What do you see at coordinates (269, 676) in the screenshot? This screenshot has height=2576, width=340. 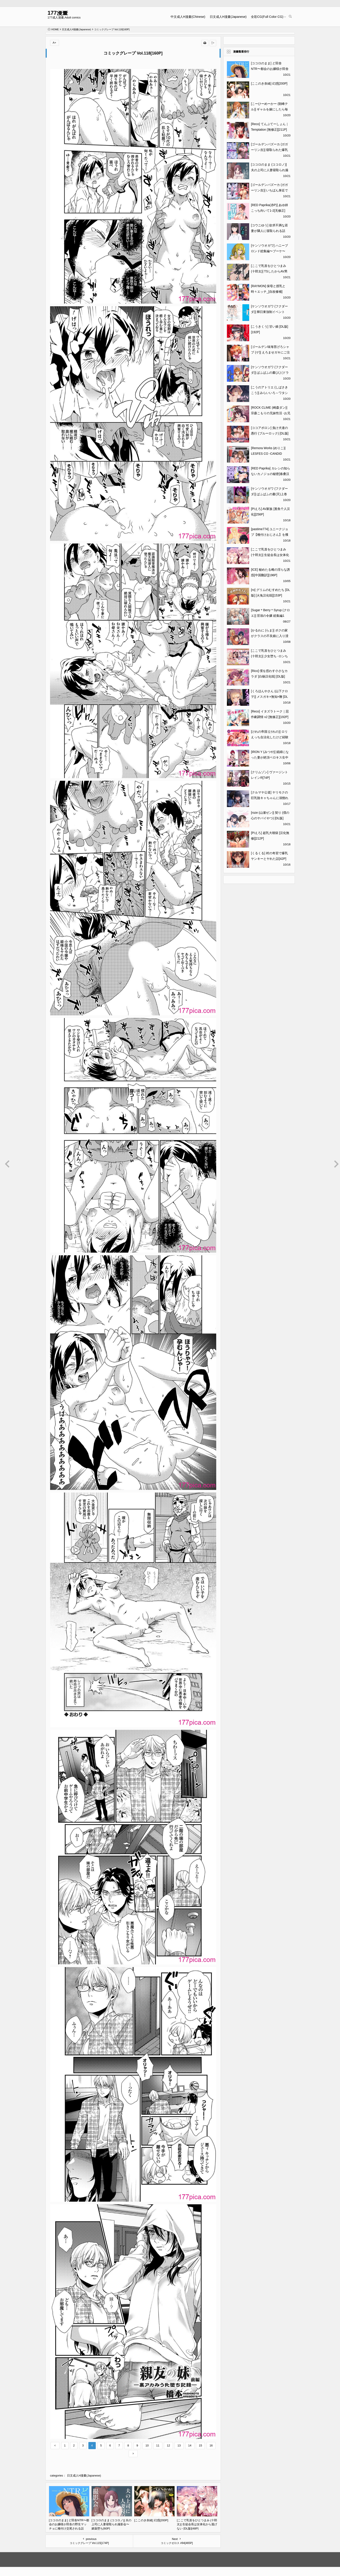 I see `[Rico] 僕を惑わす小さなカラダ [白杨汉化组] [DL版][116P]` at bounding box center [269, 676].